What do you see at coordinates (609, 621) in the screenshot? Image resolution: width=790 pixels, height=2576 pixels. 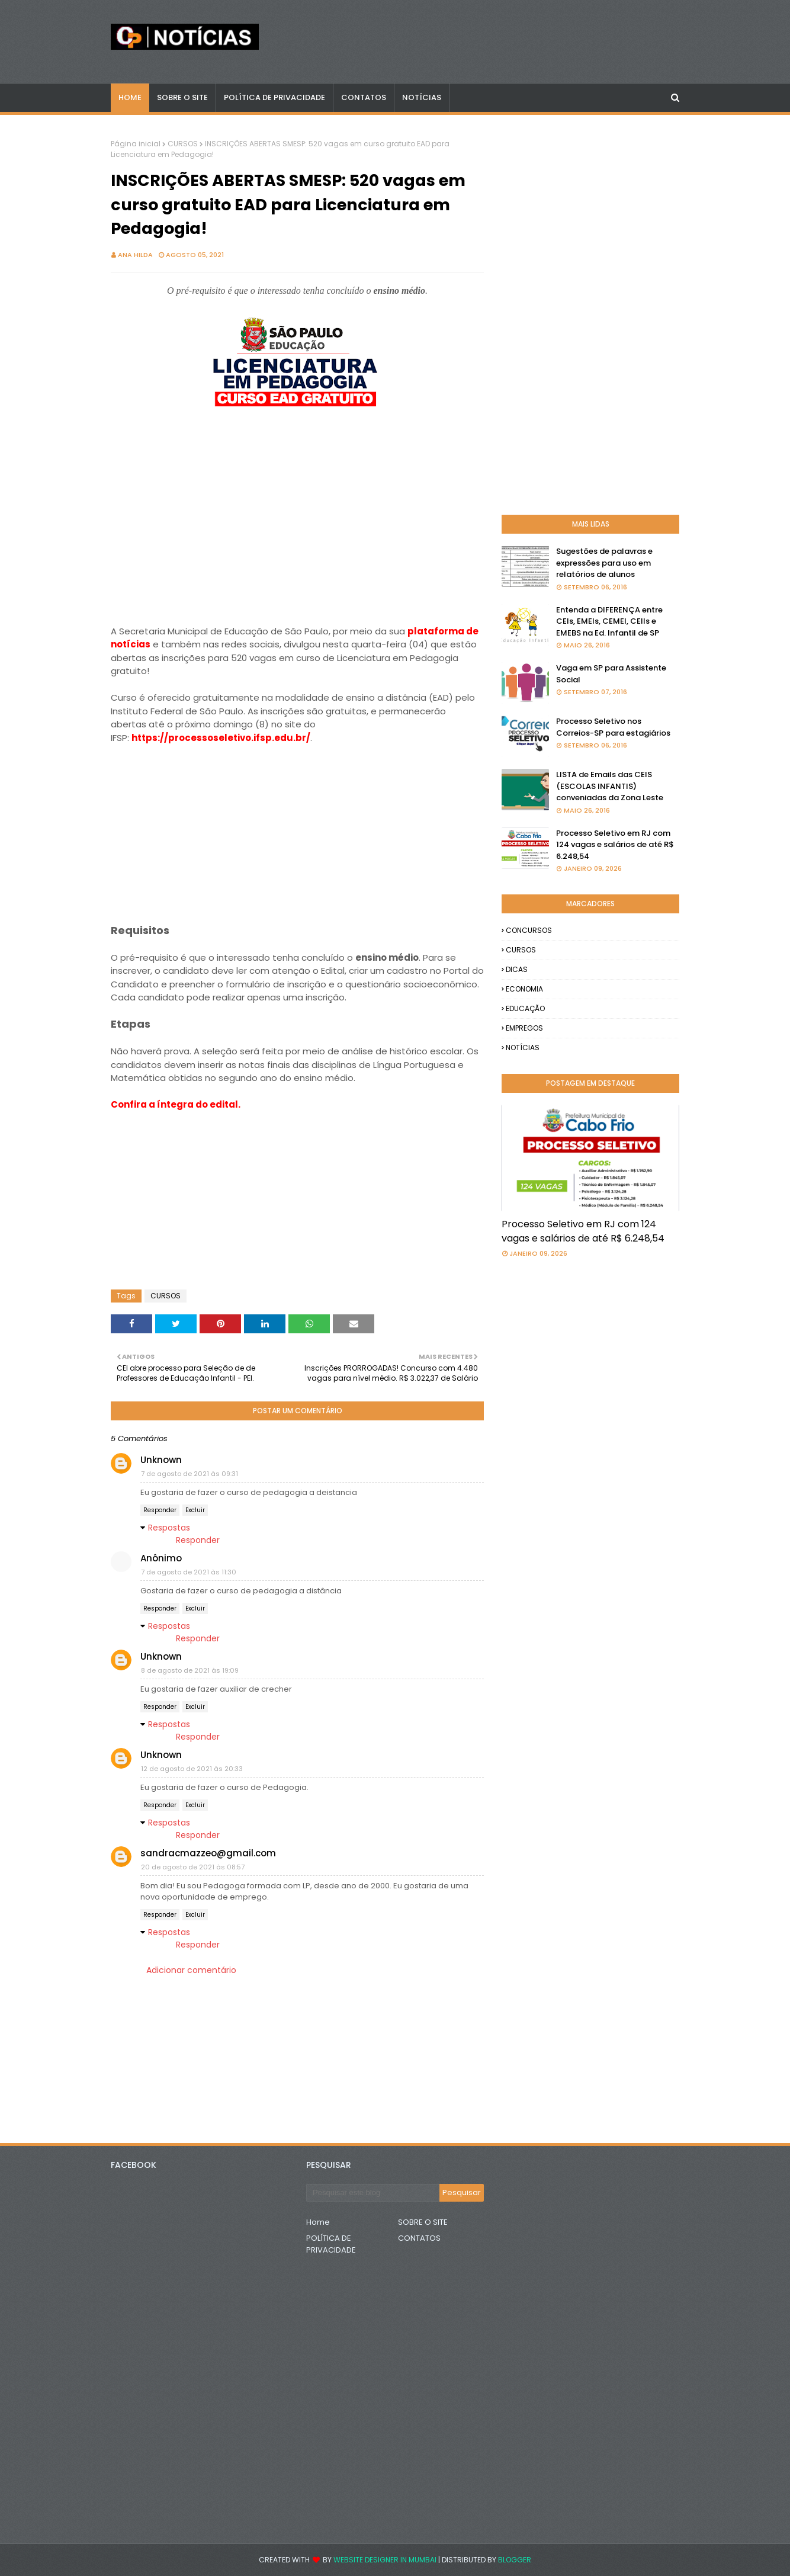 I see `Entenda a DIFERENÇA entre CEIs, EMEIs, CEMEI, CEIIs e EMEBS na Ed. Infantil de SP` at bounding box center [609, 621].